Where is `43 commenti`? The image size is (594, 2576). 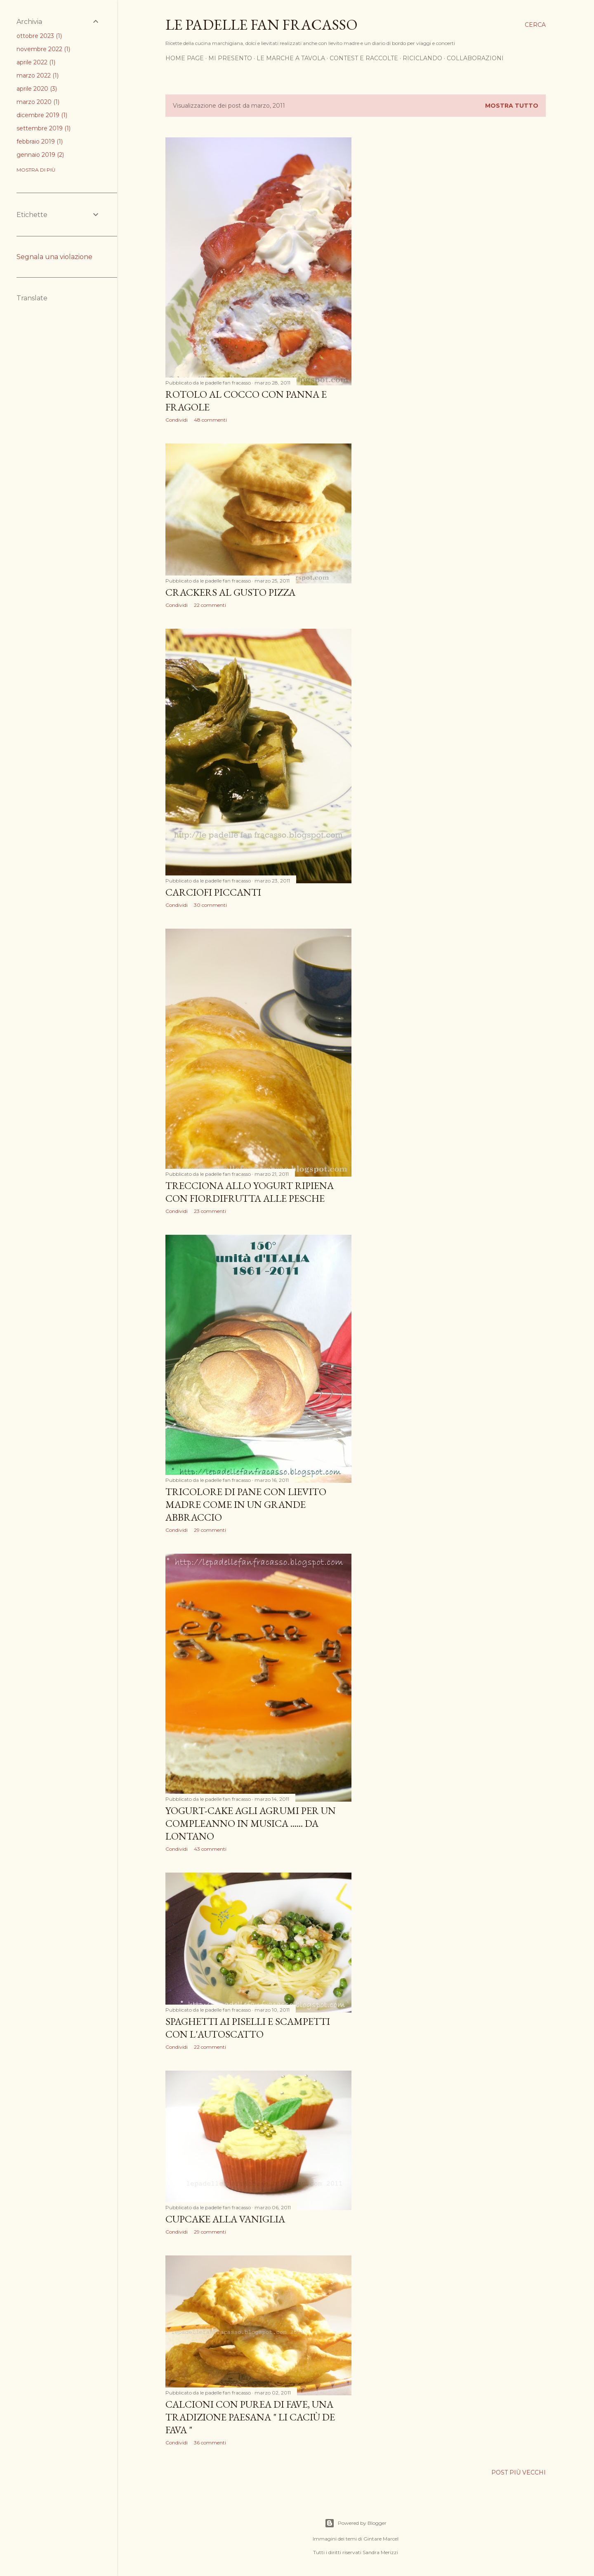
43 commenti is located at coordinates (210, 1849).